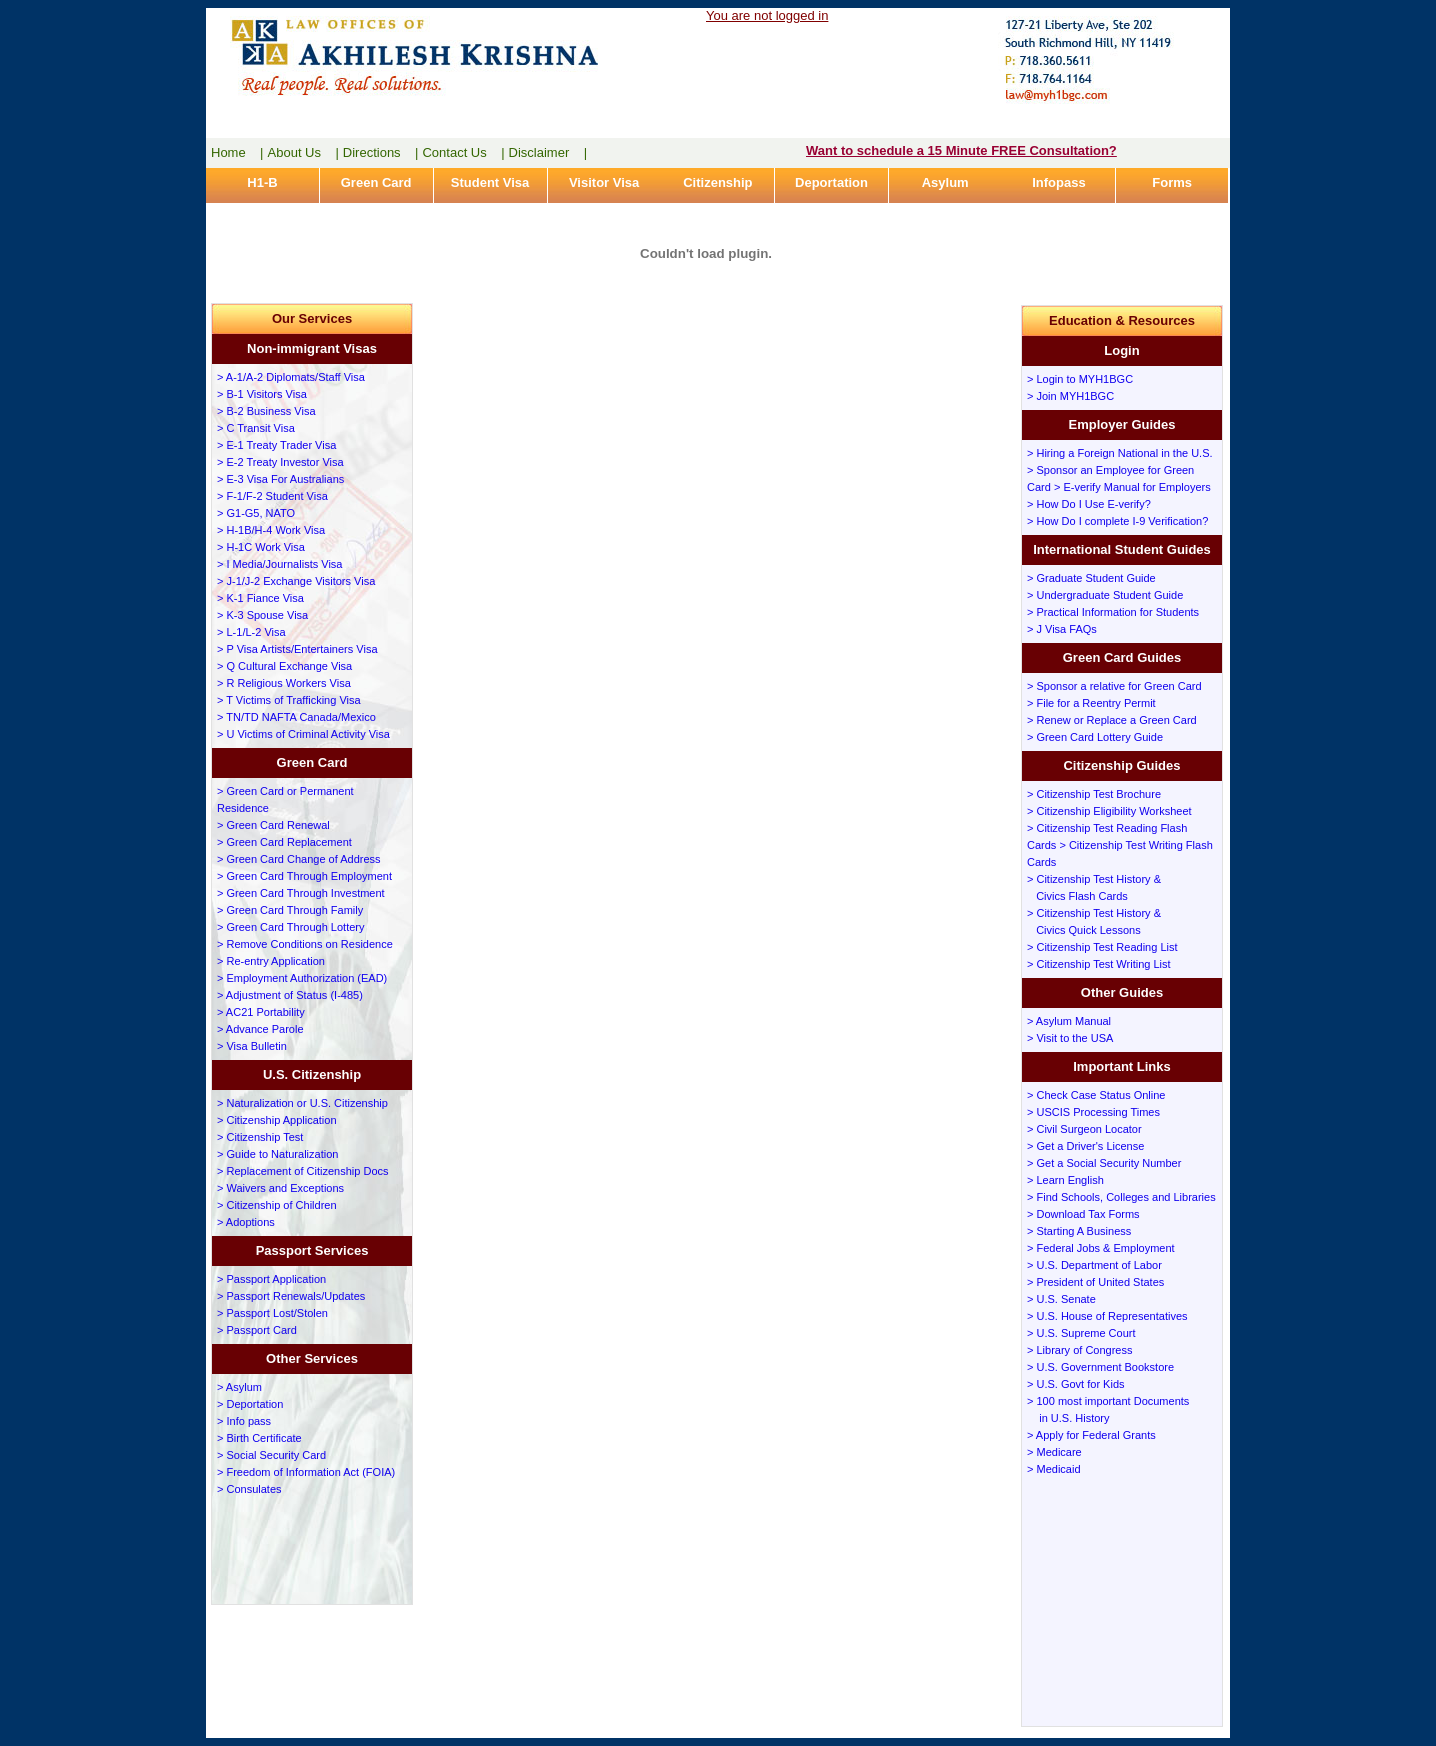 Image resolution: width=1436 pixels, height=1746 pixels. Describe the element at coordinates (1061, 1299) in the screenshot. I see `> U.S. Senate` at that location.